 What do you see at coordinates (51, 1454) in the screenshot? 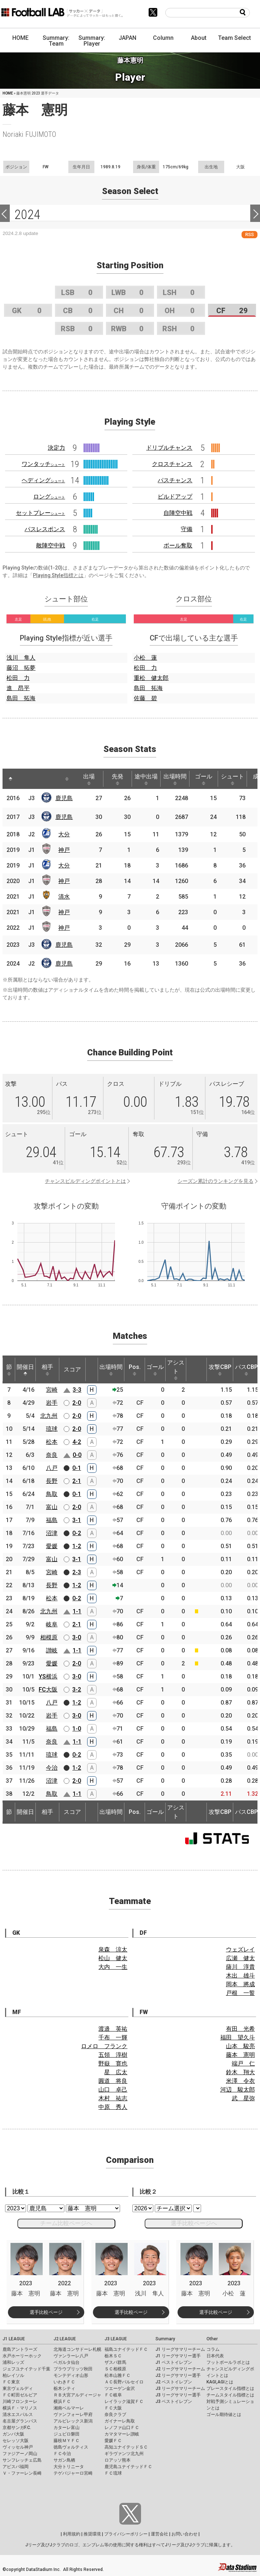
I see `奈良` at bounding box center [51, 1454].